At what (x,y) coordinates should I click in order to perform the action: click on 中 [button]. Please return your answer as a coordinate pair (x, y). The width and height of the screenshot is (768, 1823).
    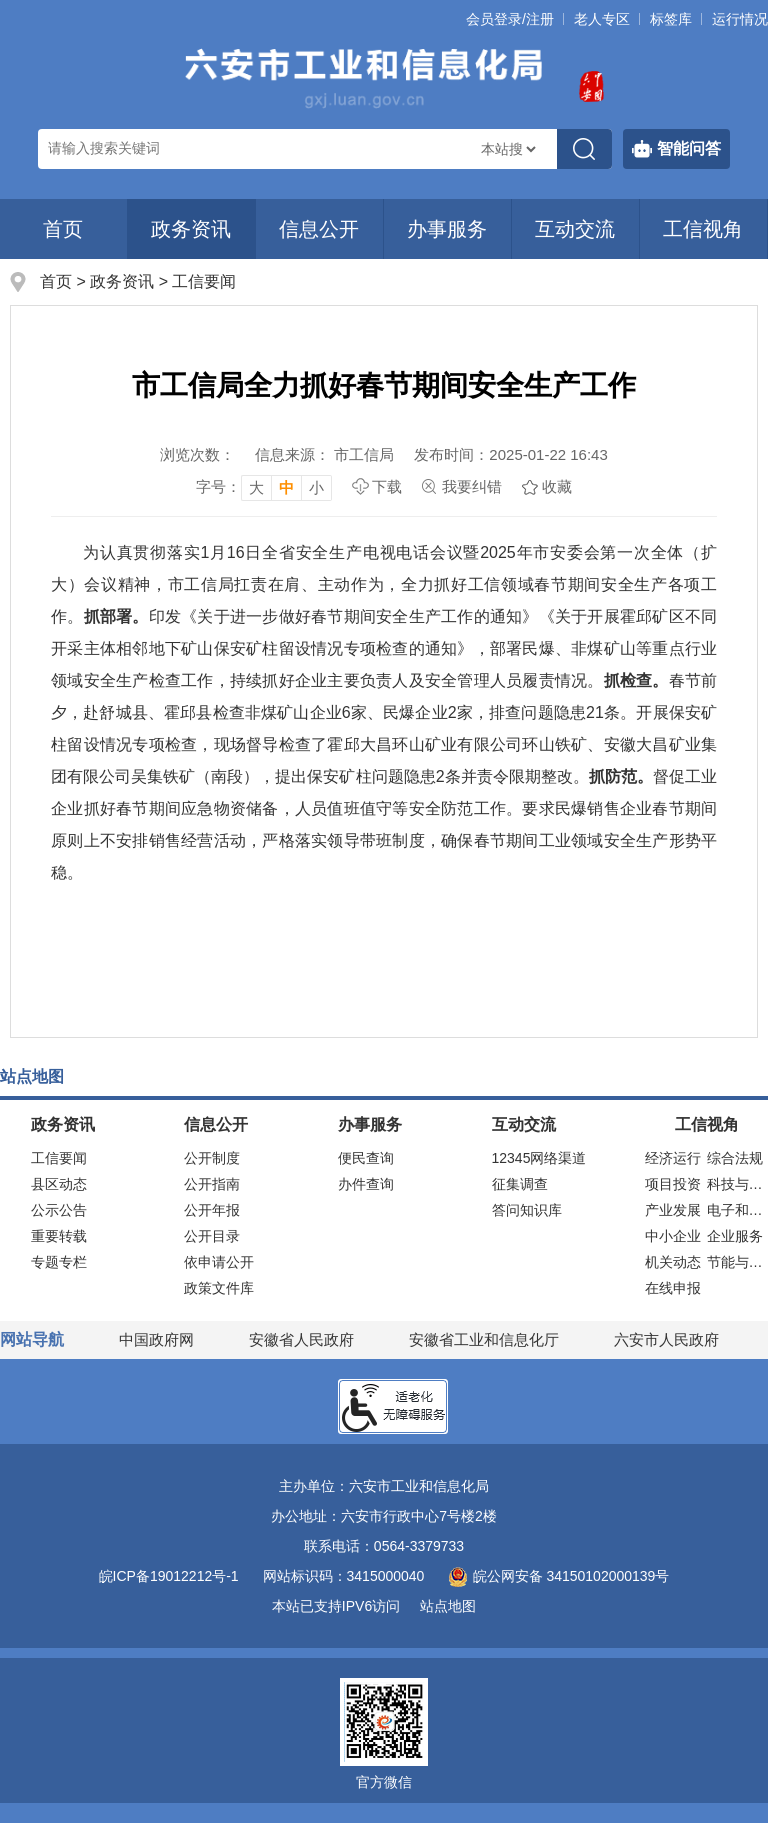
    Looking at the image, I should click on (286, 487).